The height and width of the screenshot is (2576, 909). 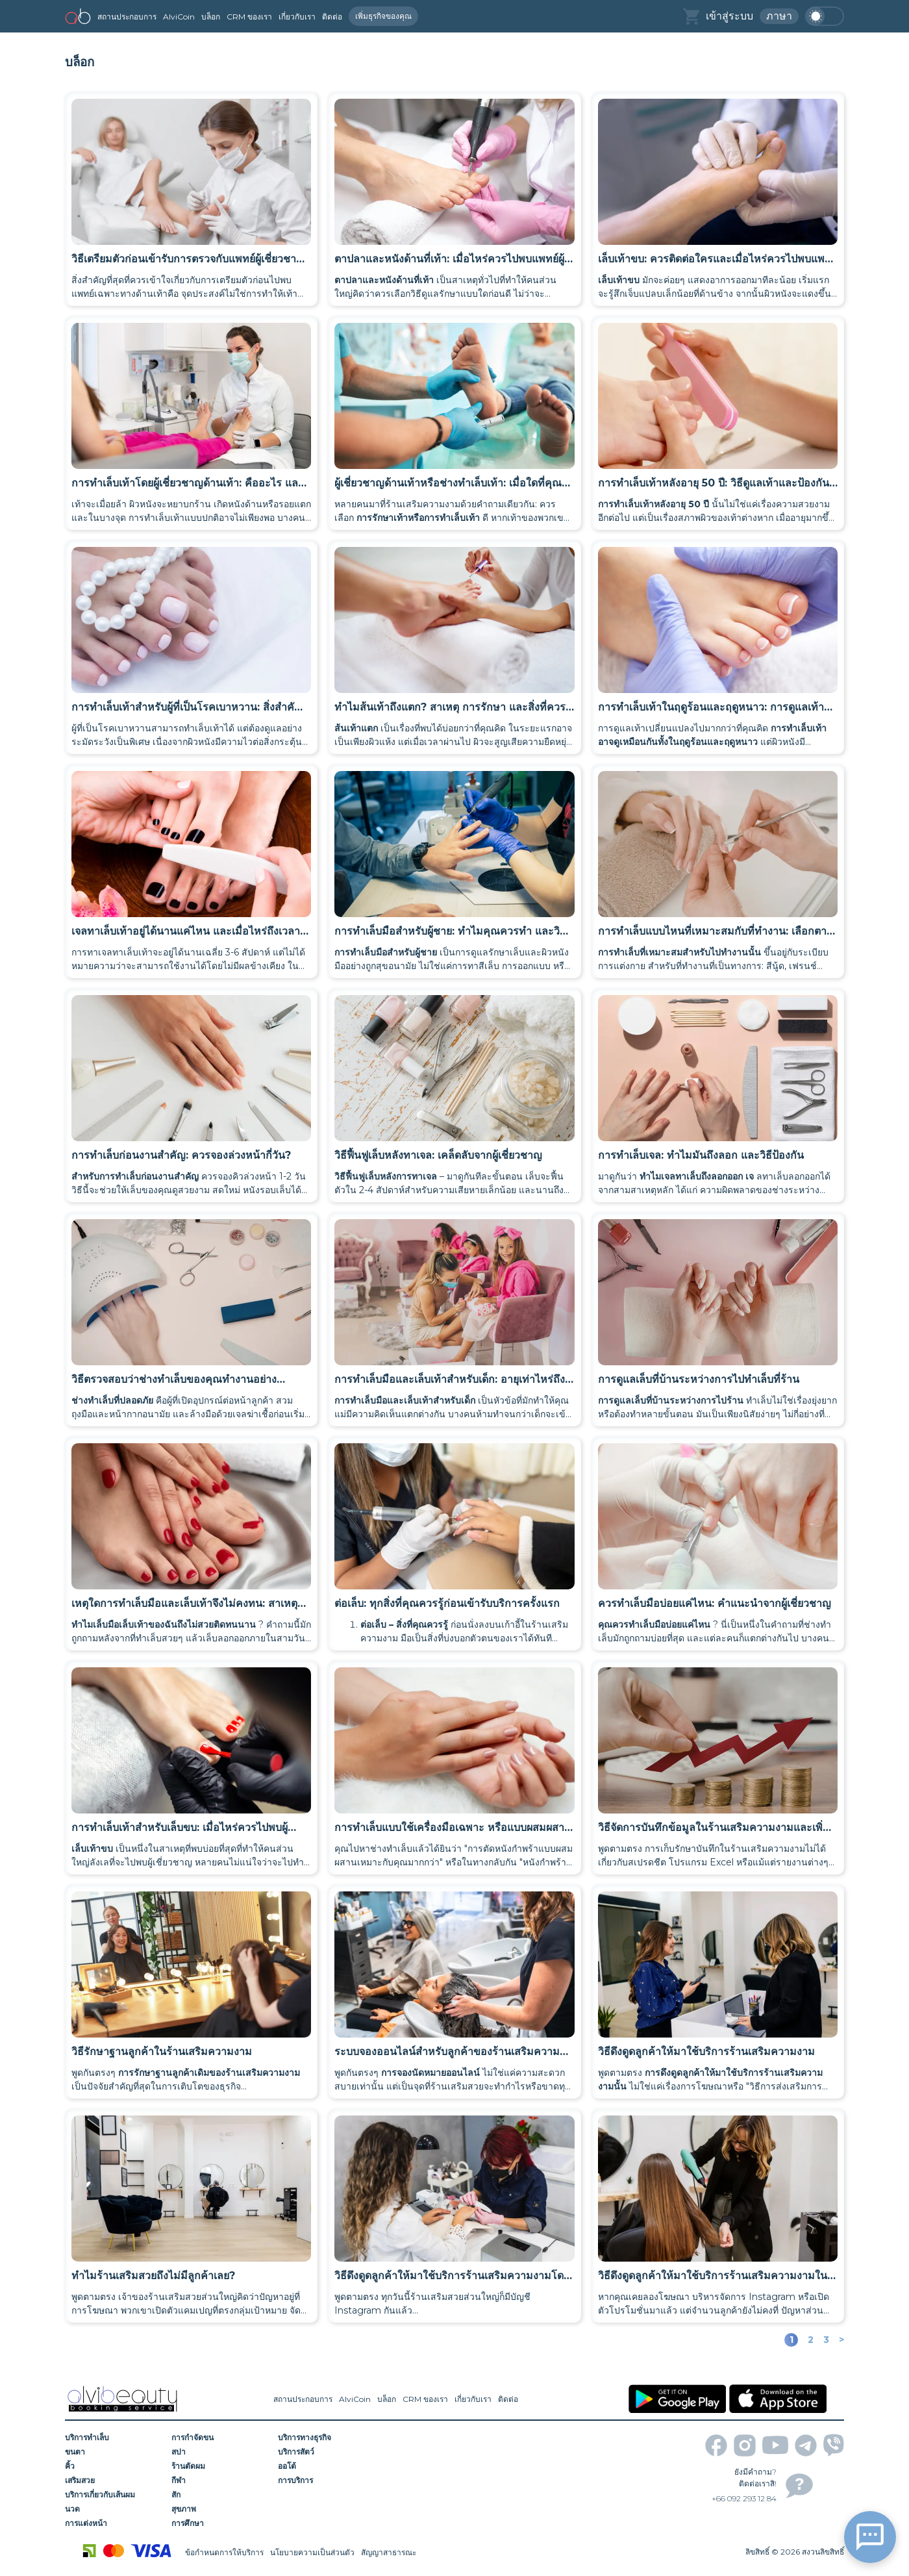 What do you see at coordinates (383, 16) in the screenshot?
I see `เพิ่มธุรกิจของคุณ` at bounding box center [383, 16].